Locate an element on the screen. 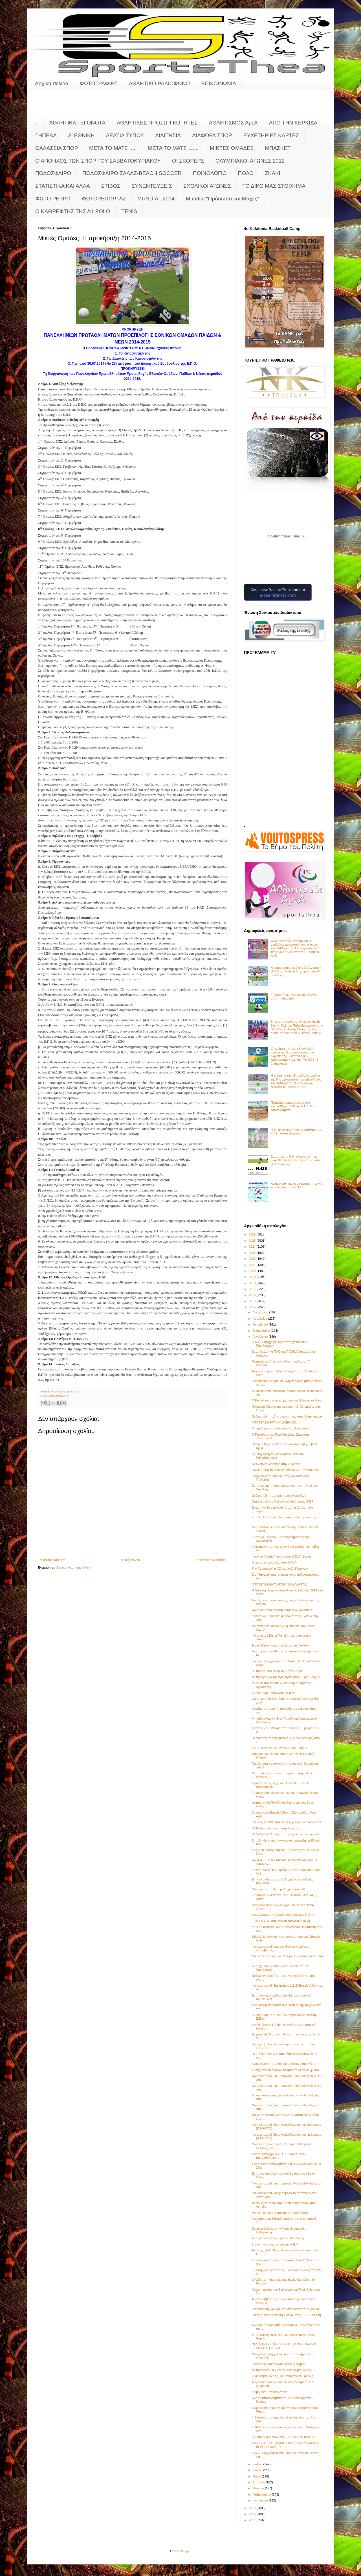 This screenshot has width=361, height=2576. 2013 is located at coordinates (253, 2508).